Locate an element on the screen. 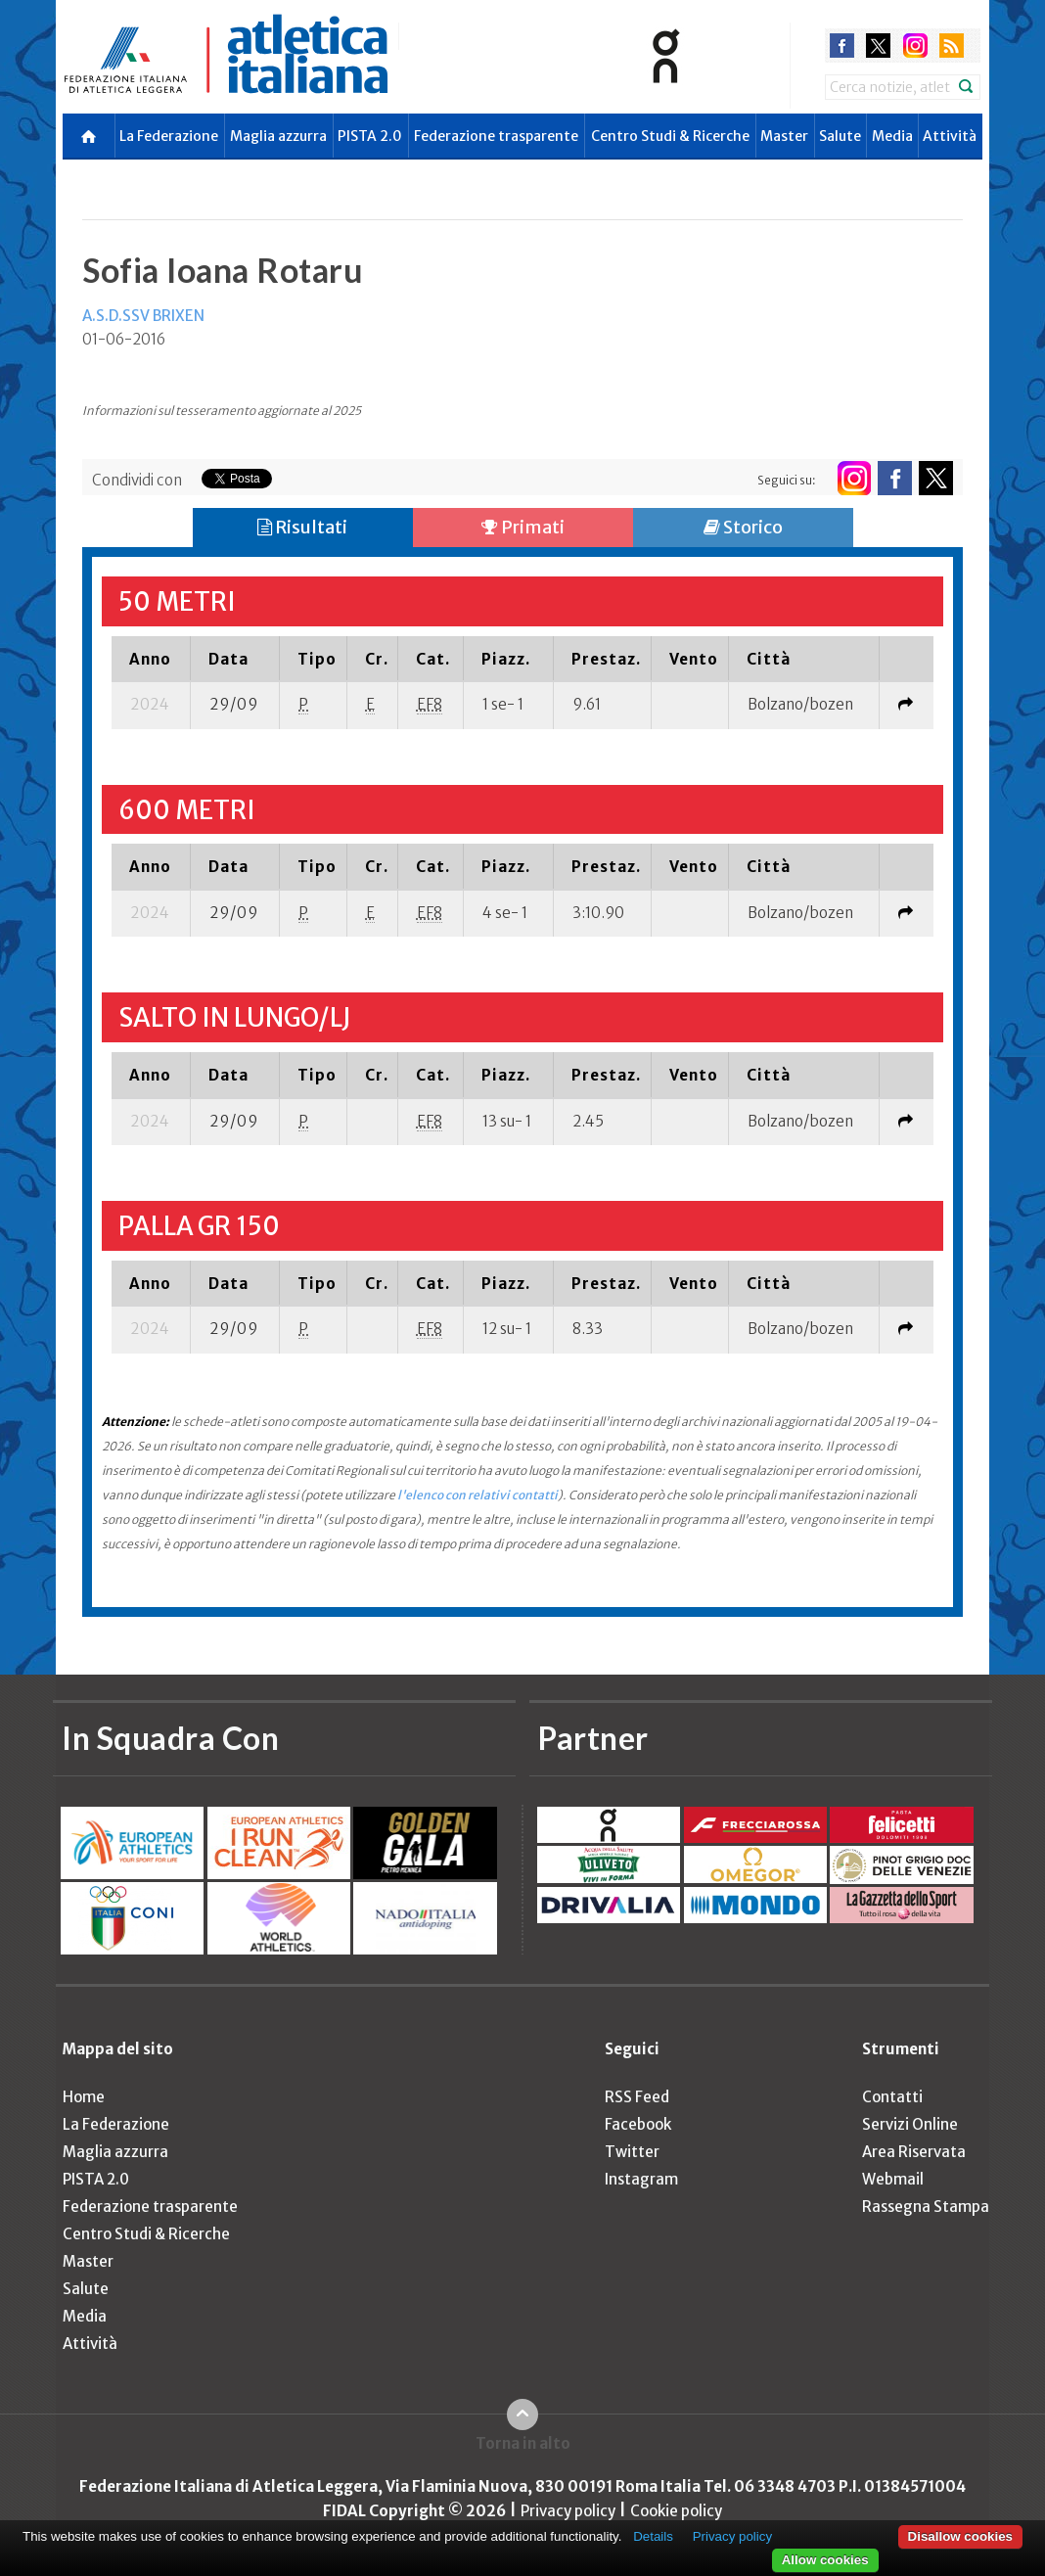  Cookie policy is located at coordinates (676, 2511).